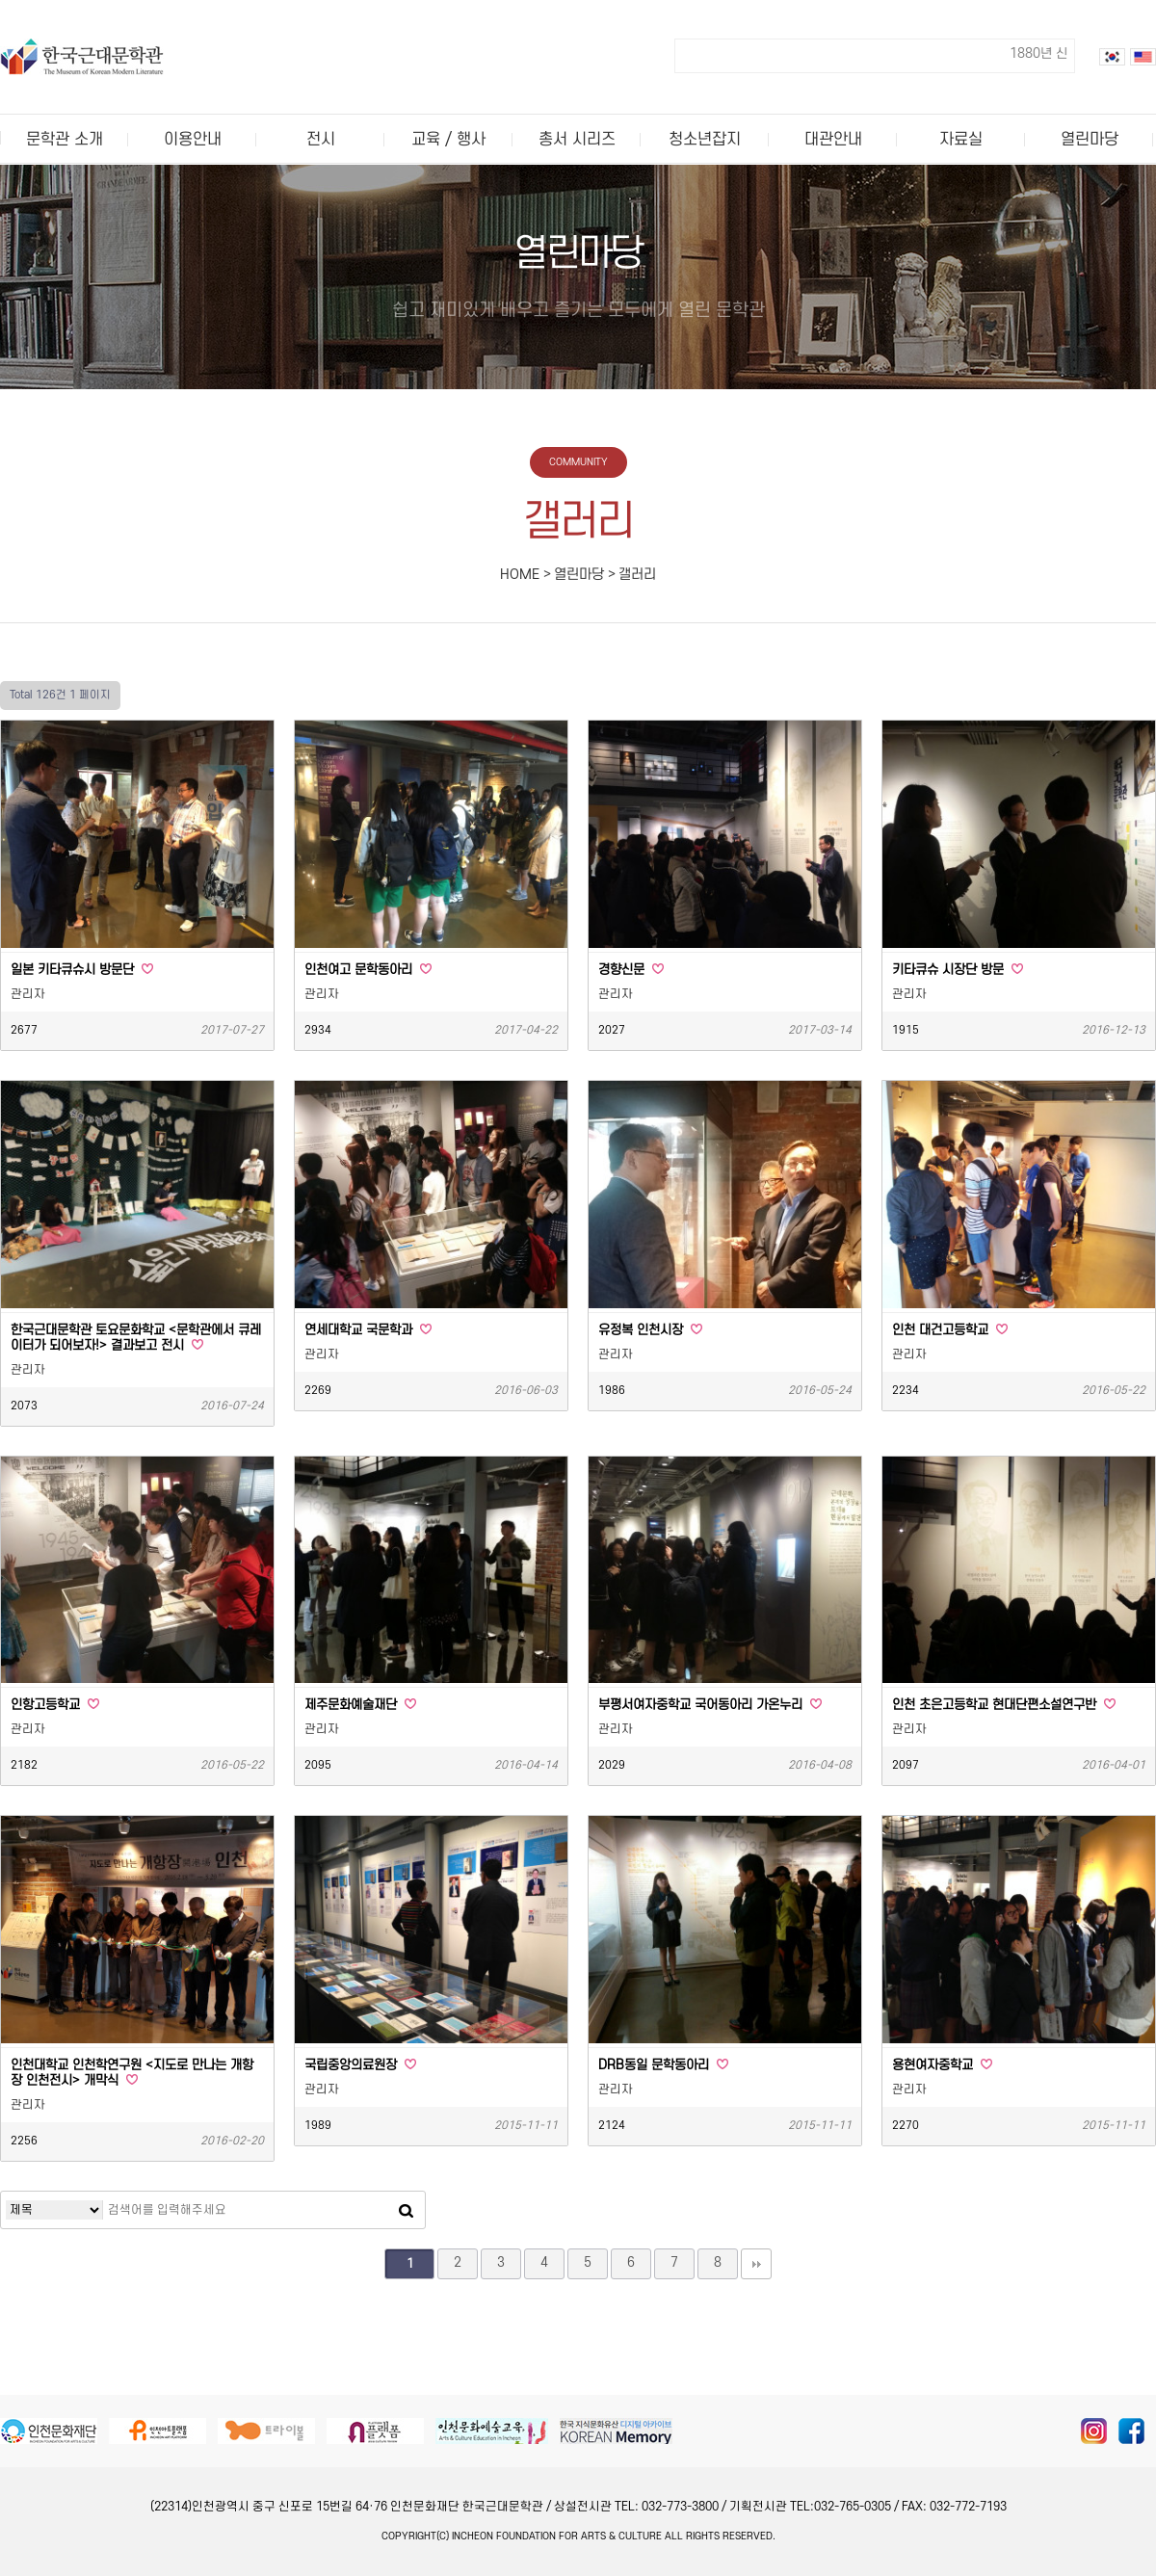 The height and width of the screenshot is (2576, 1156). Describe the element at coordinates (360, 2065) in the screenshot. I see `국립중앙의료원장` at that location.